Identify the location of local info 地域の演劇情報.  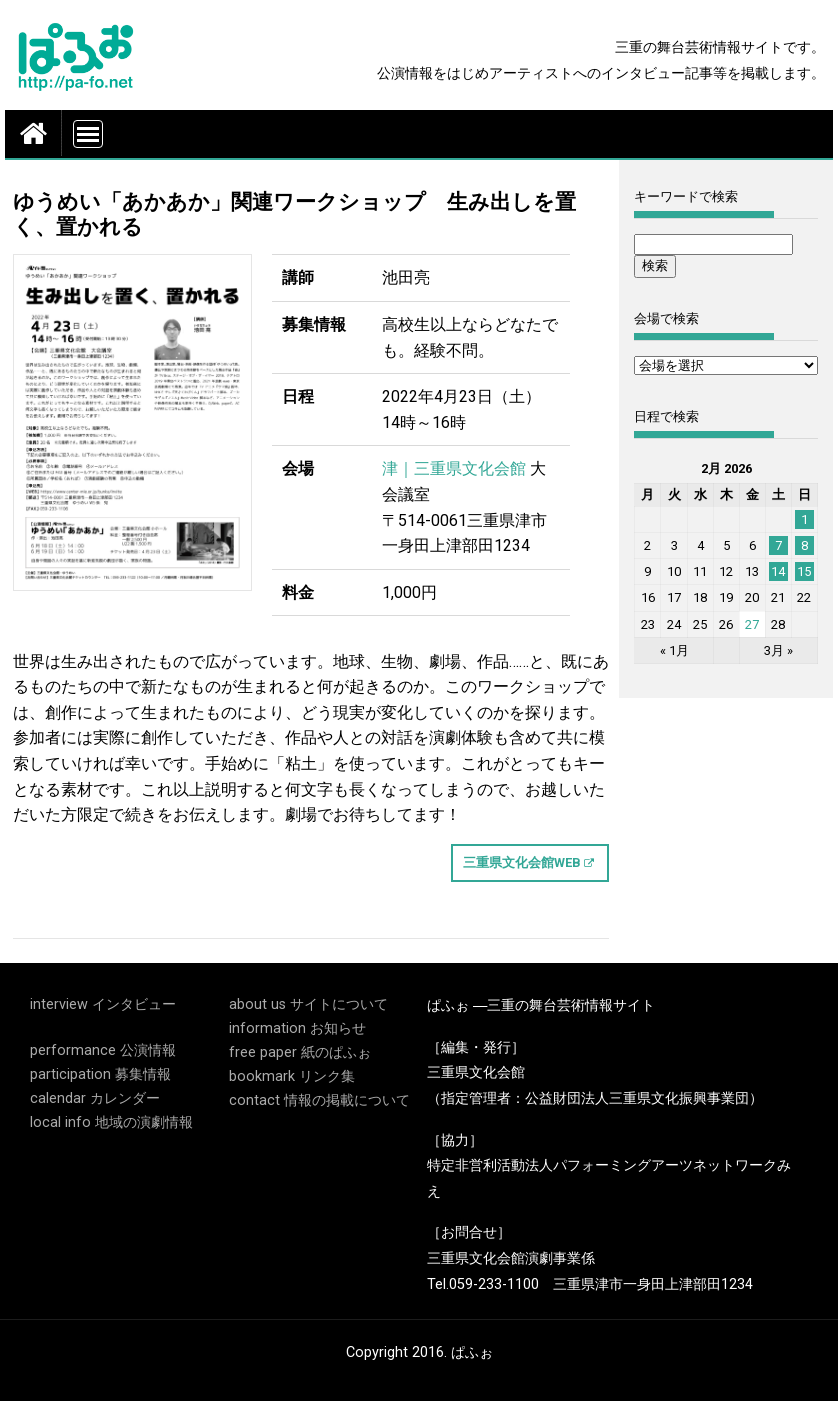
(111, 1122).